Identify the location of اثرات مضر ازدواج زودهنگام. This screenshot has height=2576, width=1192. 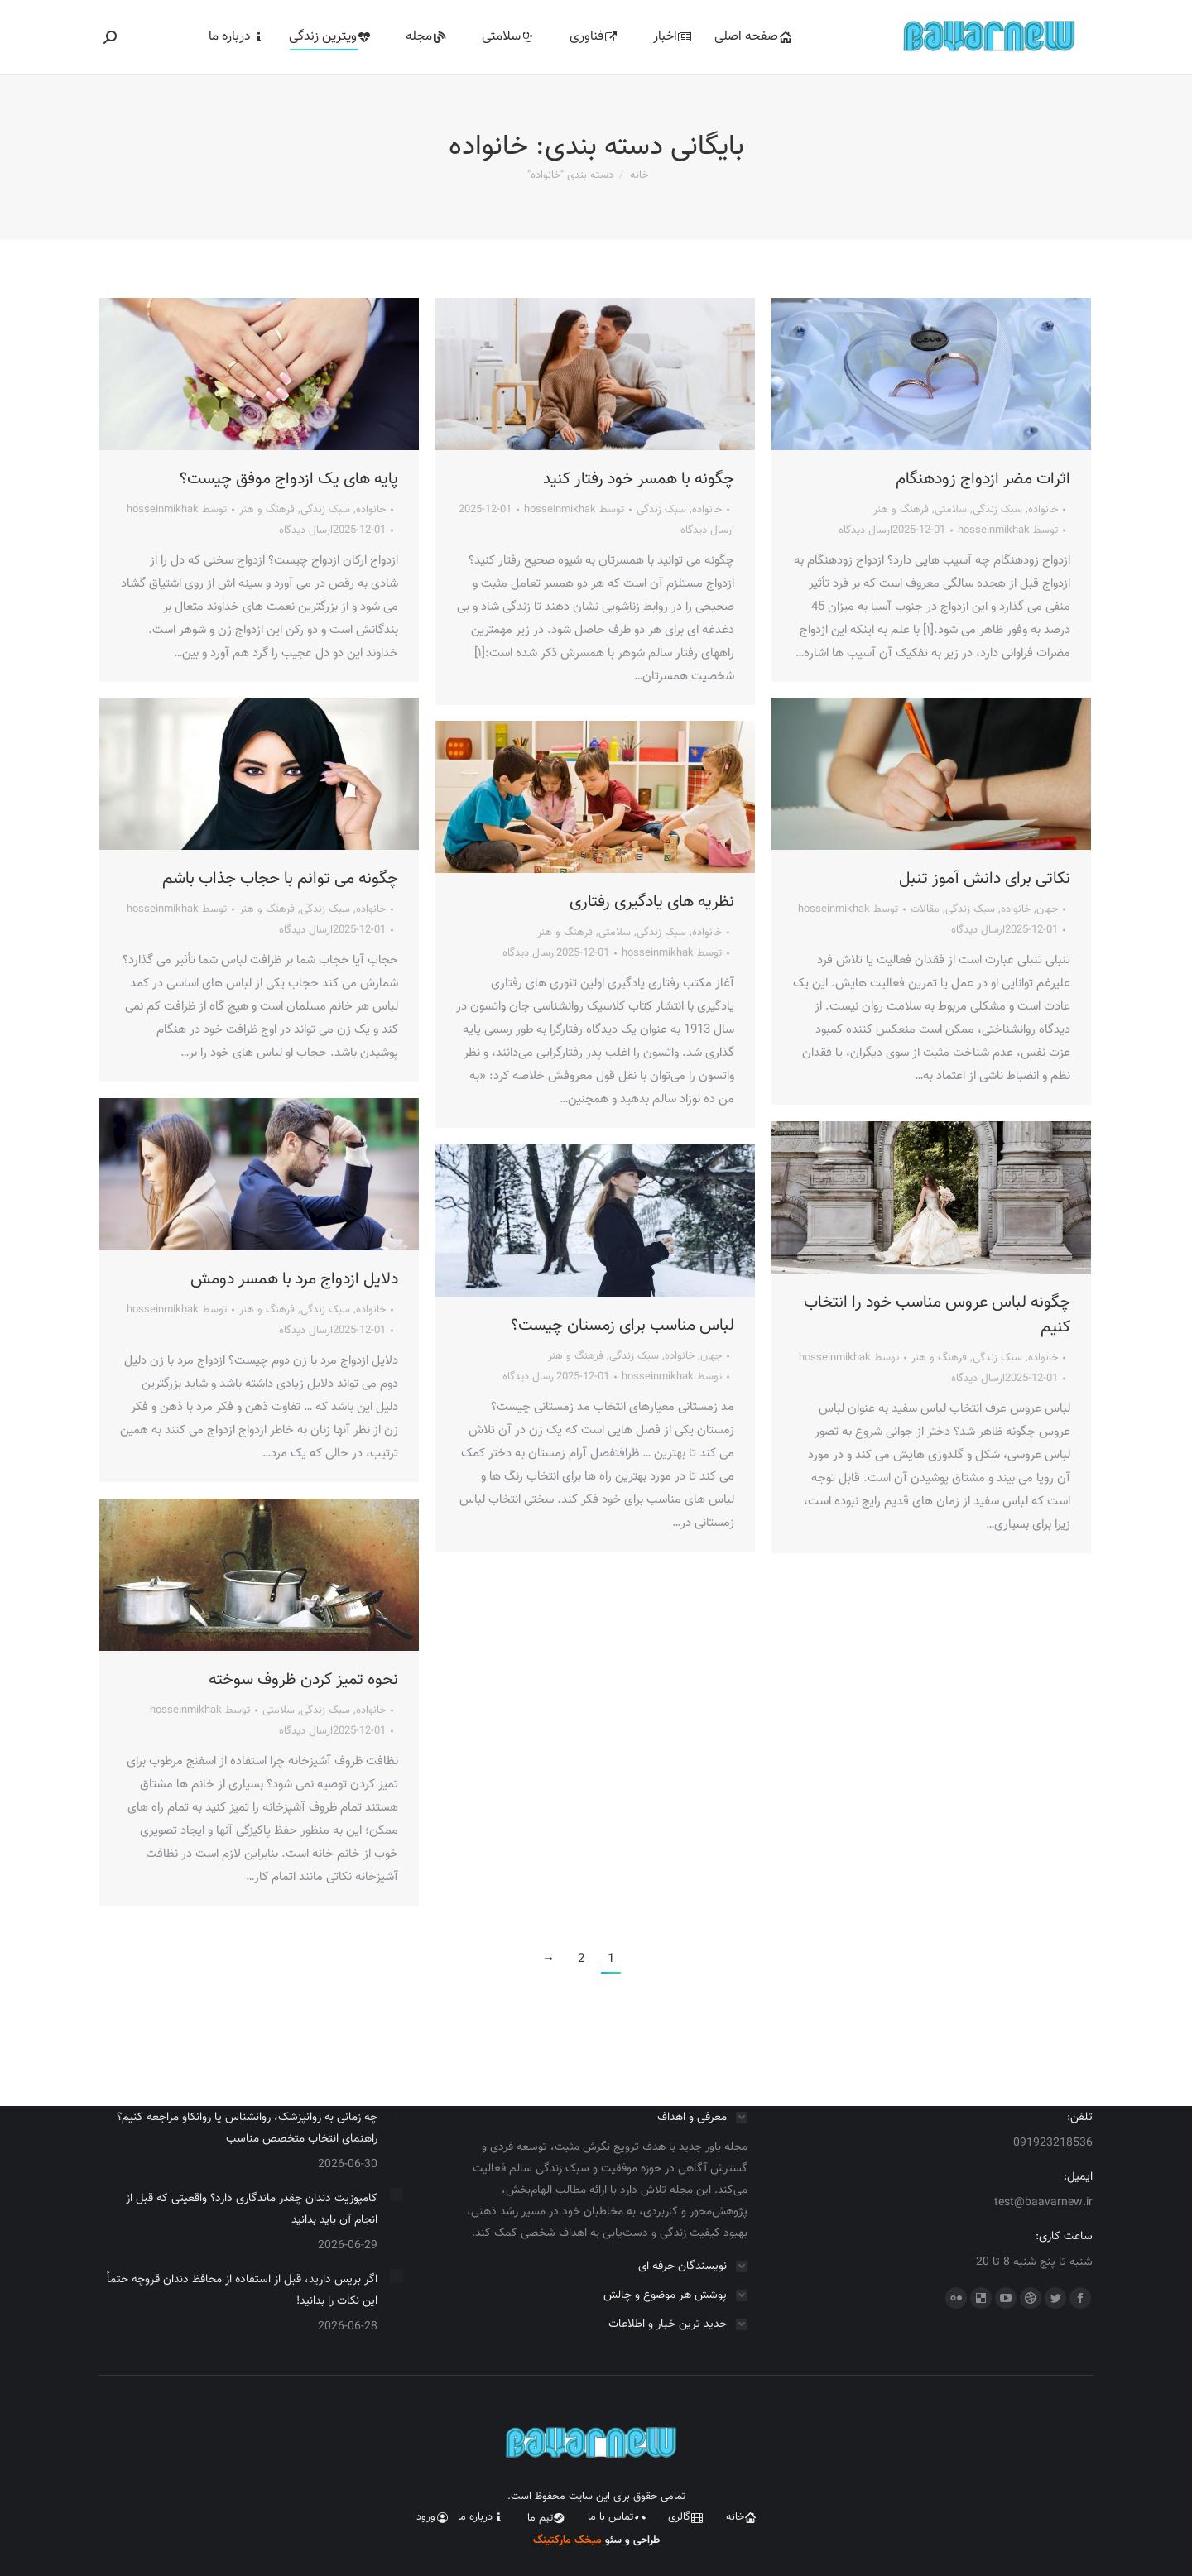
(983, 479).